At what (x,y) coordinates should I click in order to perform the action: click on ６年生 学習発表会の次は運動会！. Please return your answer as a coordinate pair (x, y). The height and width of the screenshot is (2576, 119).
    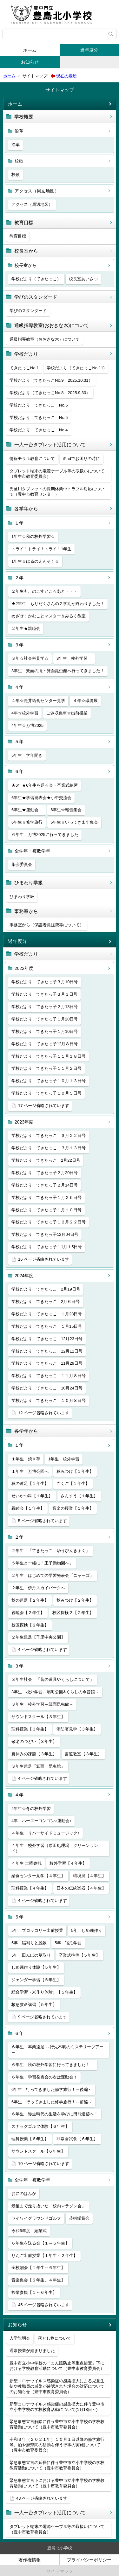
    Looking at the image, I should click on (44, 2077).